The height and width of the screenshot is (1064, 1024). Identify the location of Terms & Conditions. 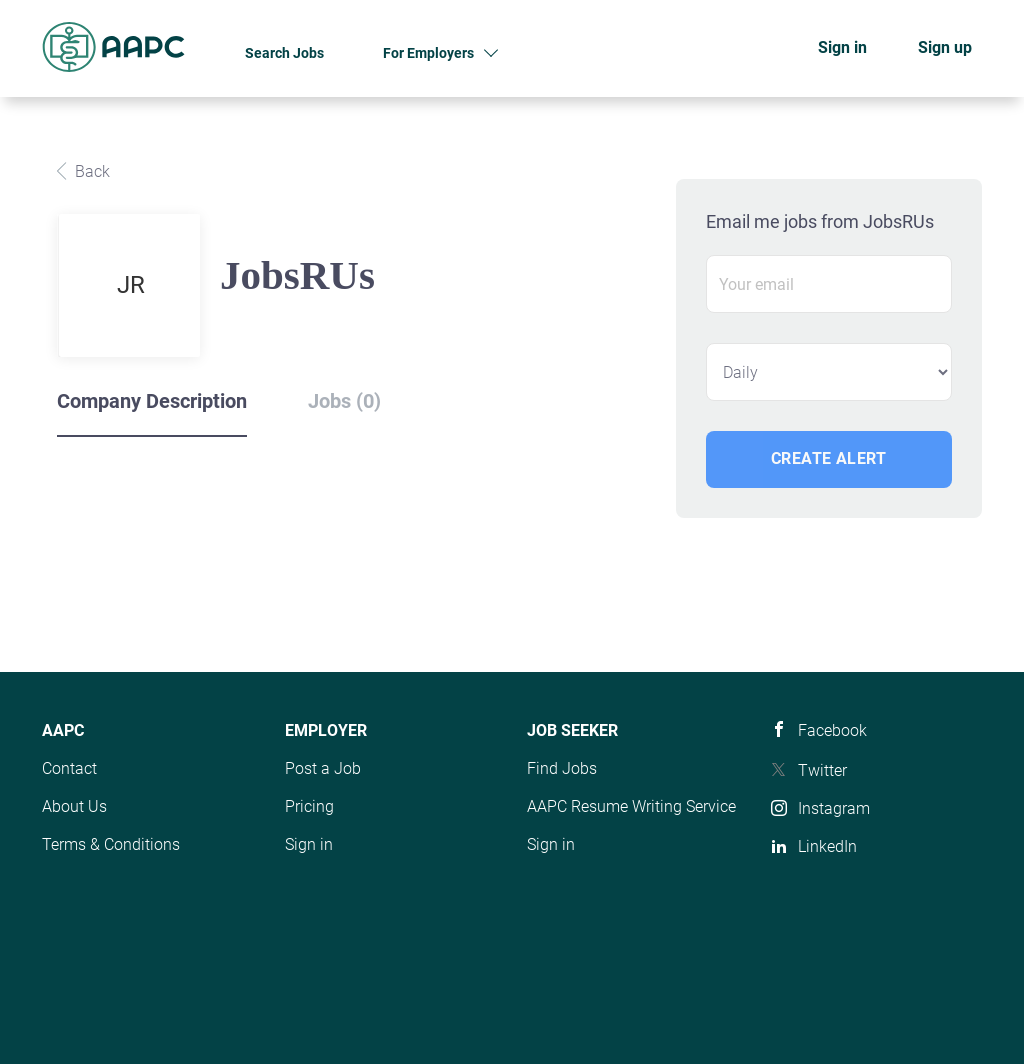
(111, 844).